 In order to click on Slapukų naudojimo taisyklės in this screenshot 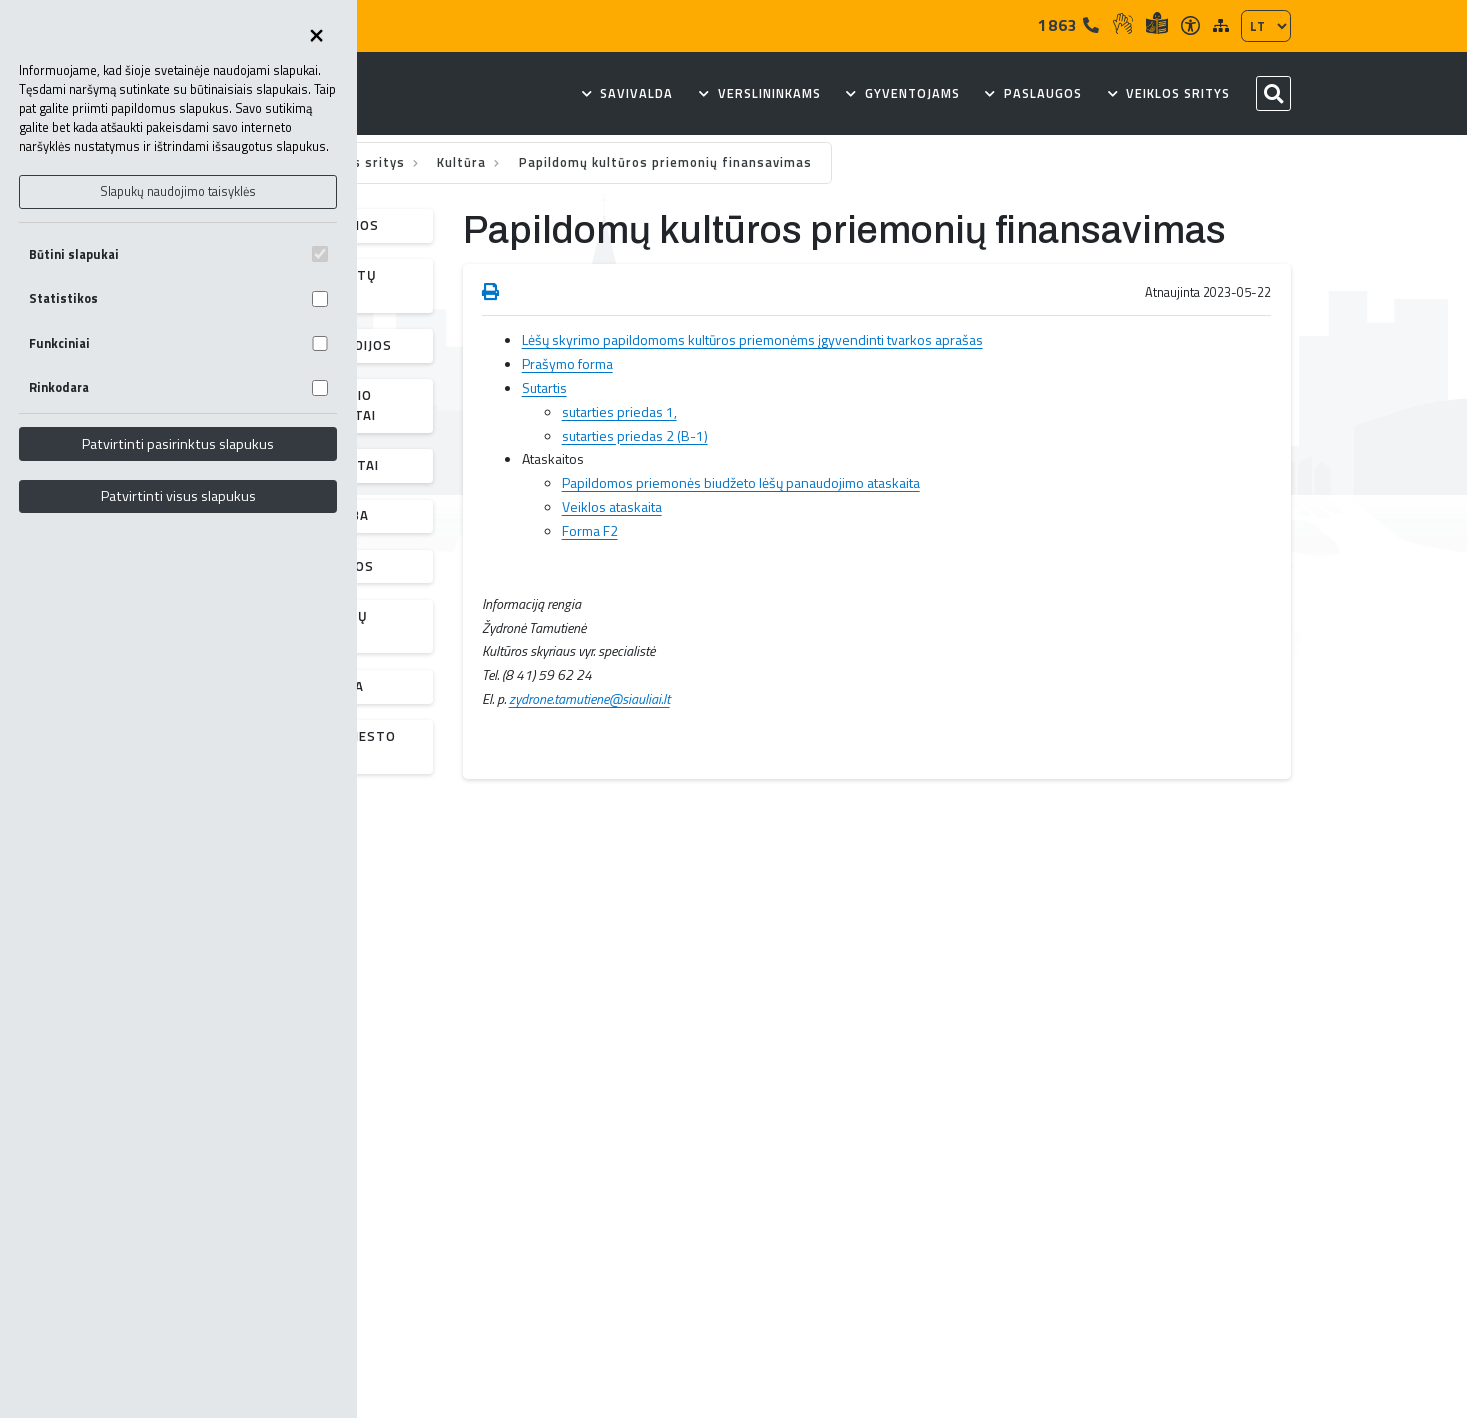, I will do `click(178, 191)`.